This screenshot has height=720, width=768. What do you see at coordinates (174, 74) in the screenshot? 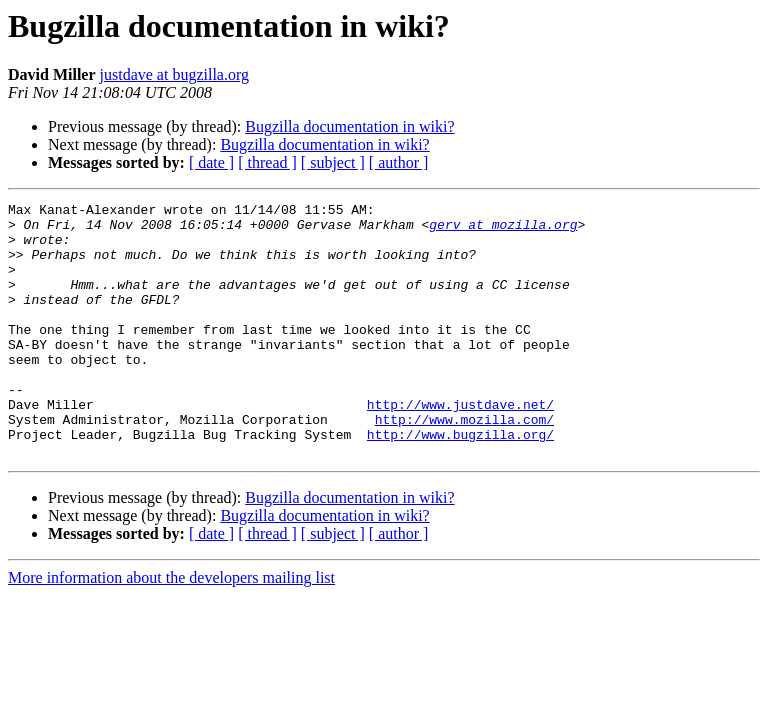
I see `justdave at bugzilla.org` at bounding box center [174, 74].